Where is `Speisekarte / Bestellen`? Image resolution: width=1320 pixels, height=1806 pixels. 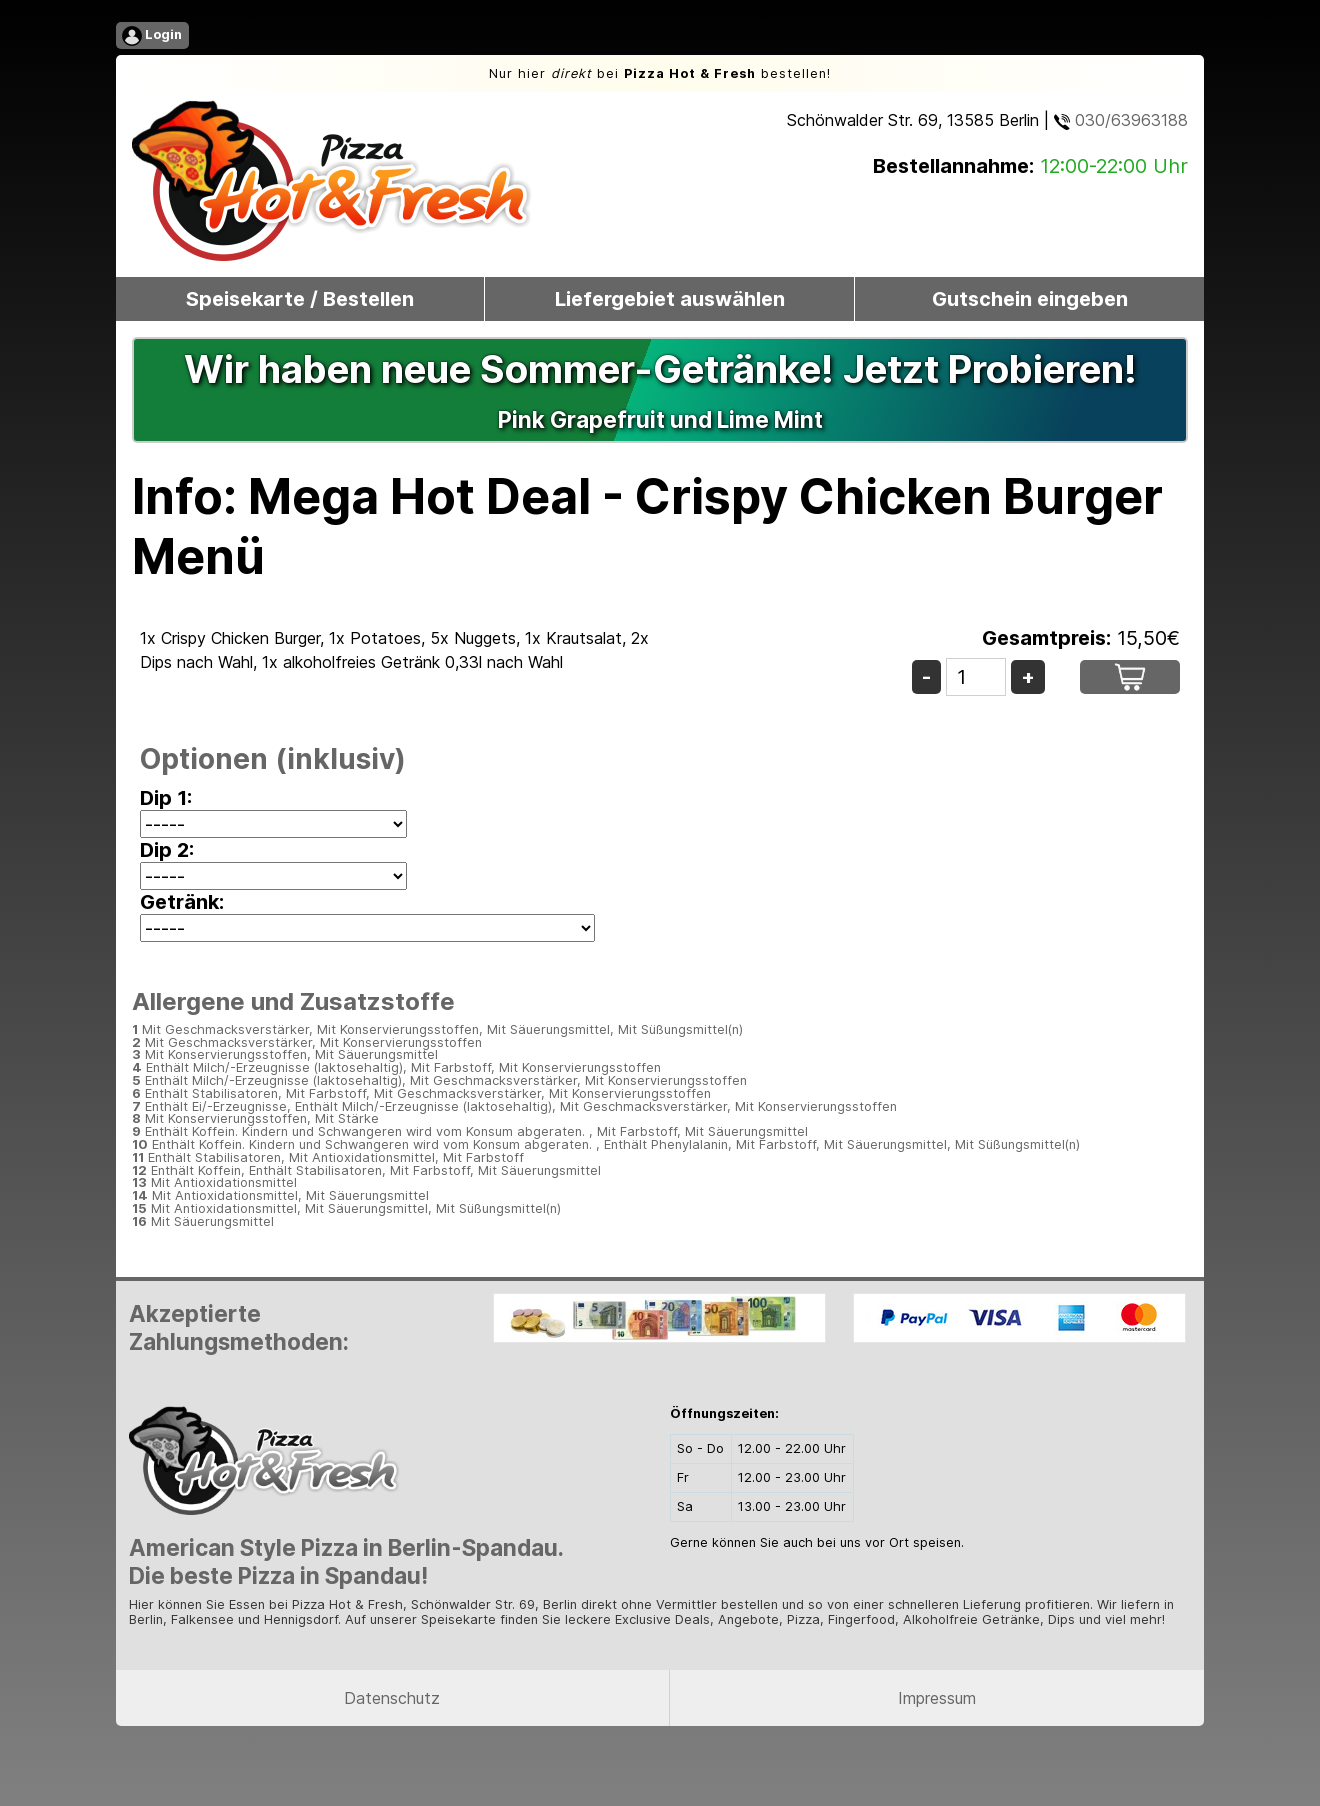
Speisekarte / Bestellen is located at coordinates (300, 299).